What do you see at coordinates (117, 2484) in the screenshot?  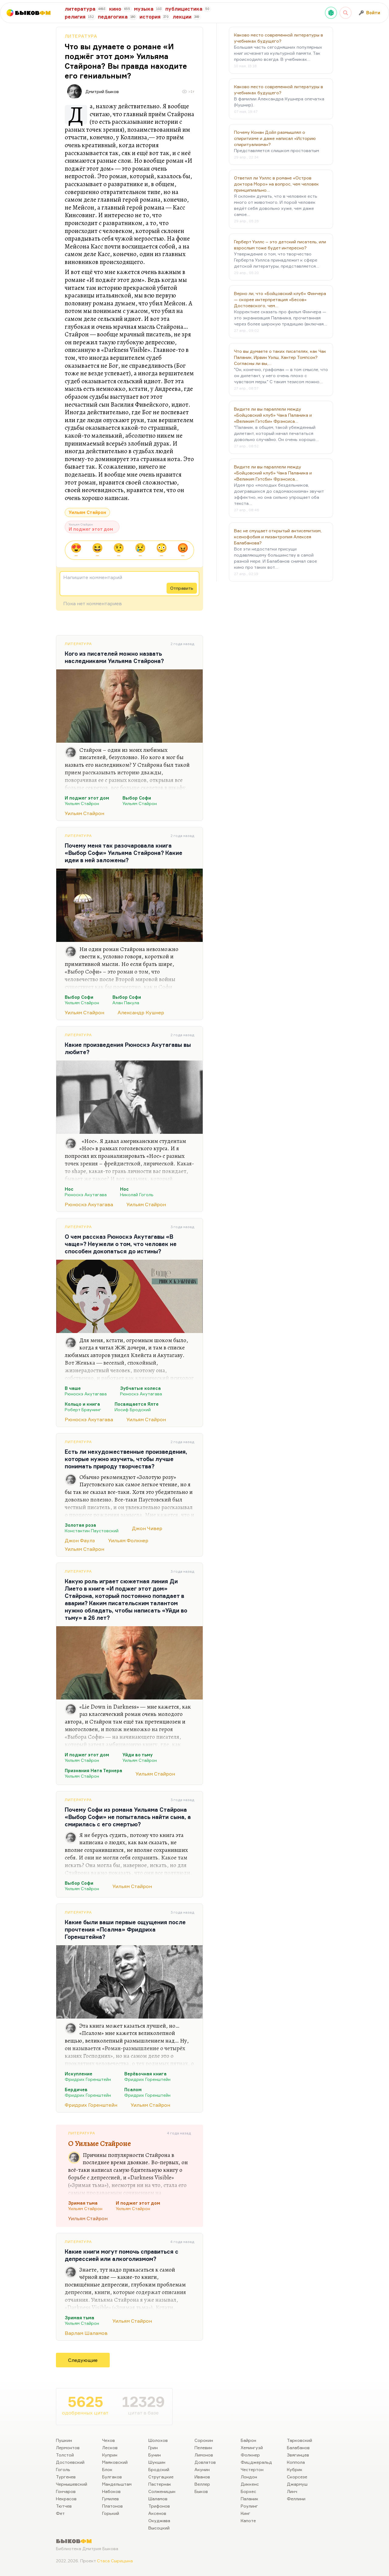 I see `Мандельштам` at bounding box center [117, 2484].